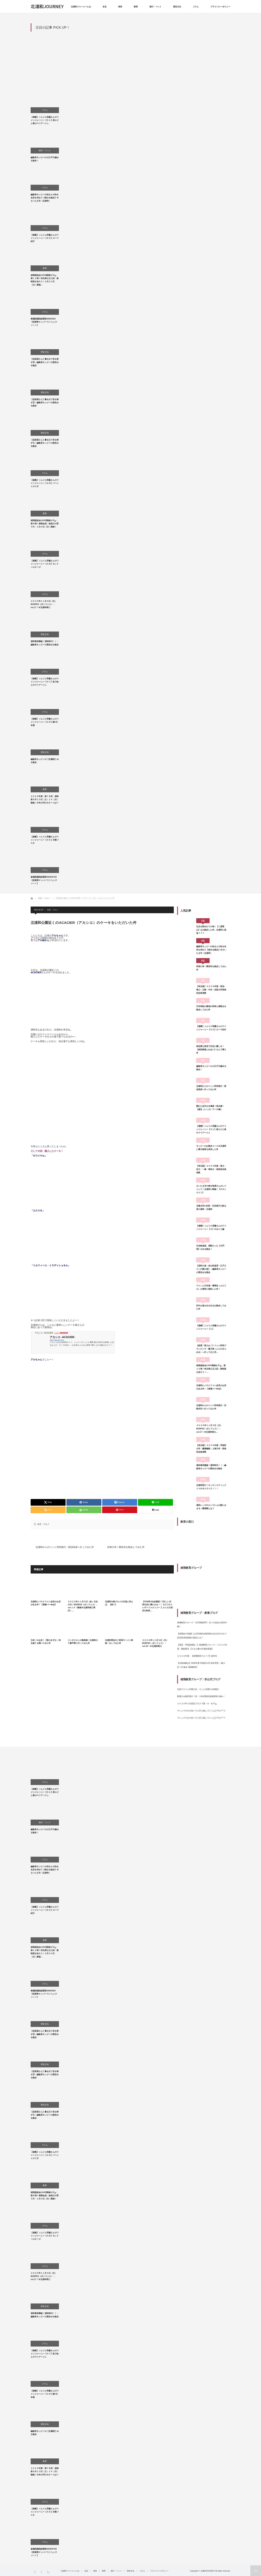 This screenshot has width=261, height=2576. Describe the element at coordinates (211, 1307) in the screenshot. I see `旧中山道をゆるゆるお散歩してみた件` at that location.